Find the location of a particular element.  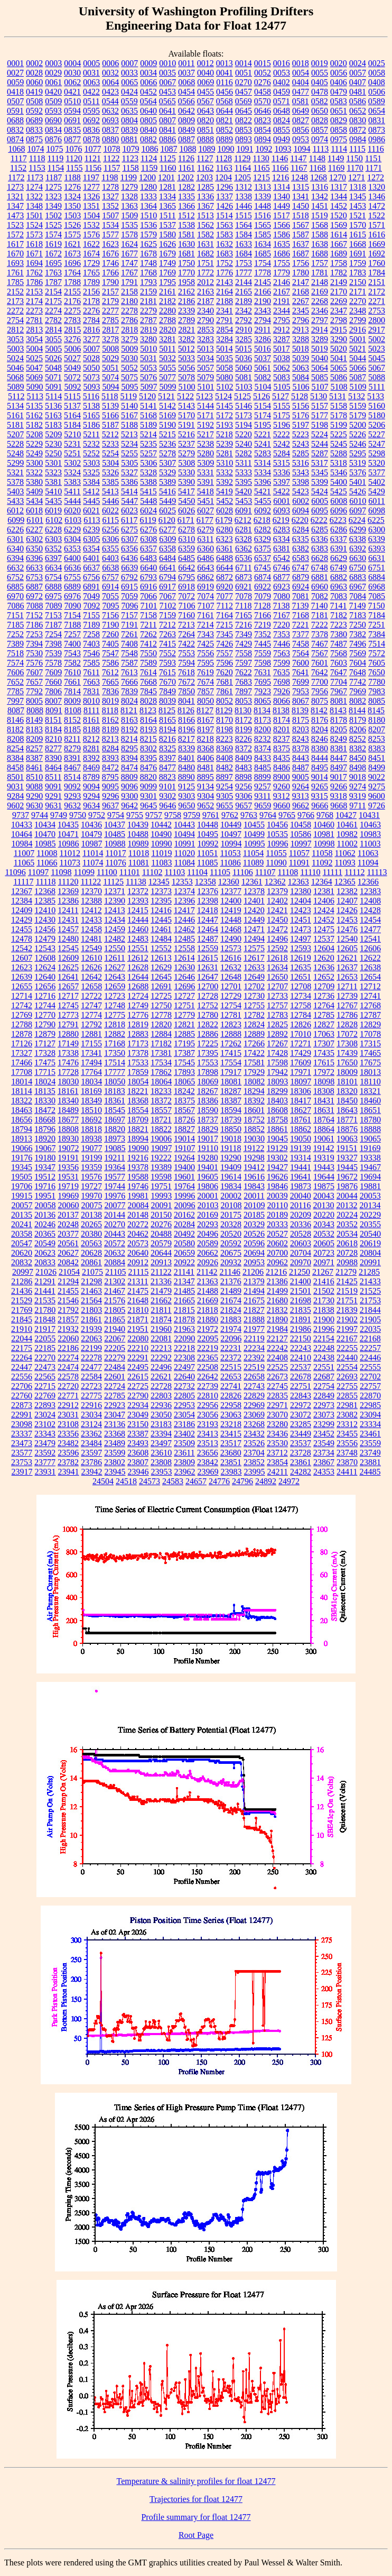

2782 is located at coordinates (53, 320).